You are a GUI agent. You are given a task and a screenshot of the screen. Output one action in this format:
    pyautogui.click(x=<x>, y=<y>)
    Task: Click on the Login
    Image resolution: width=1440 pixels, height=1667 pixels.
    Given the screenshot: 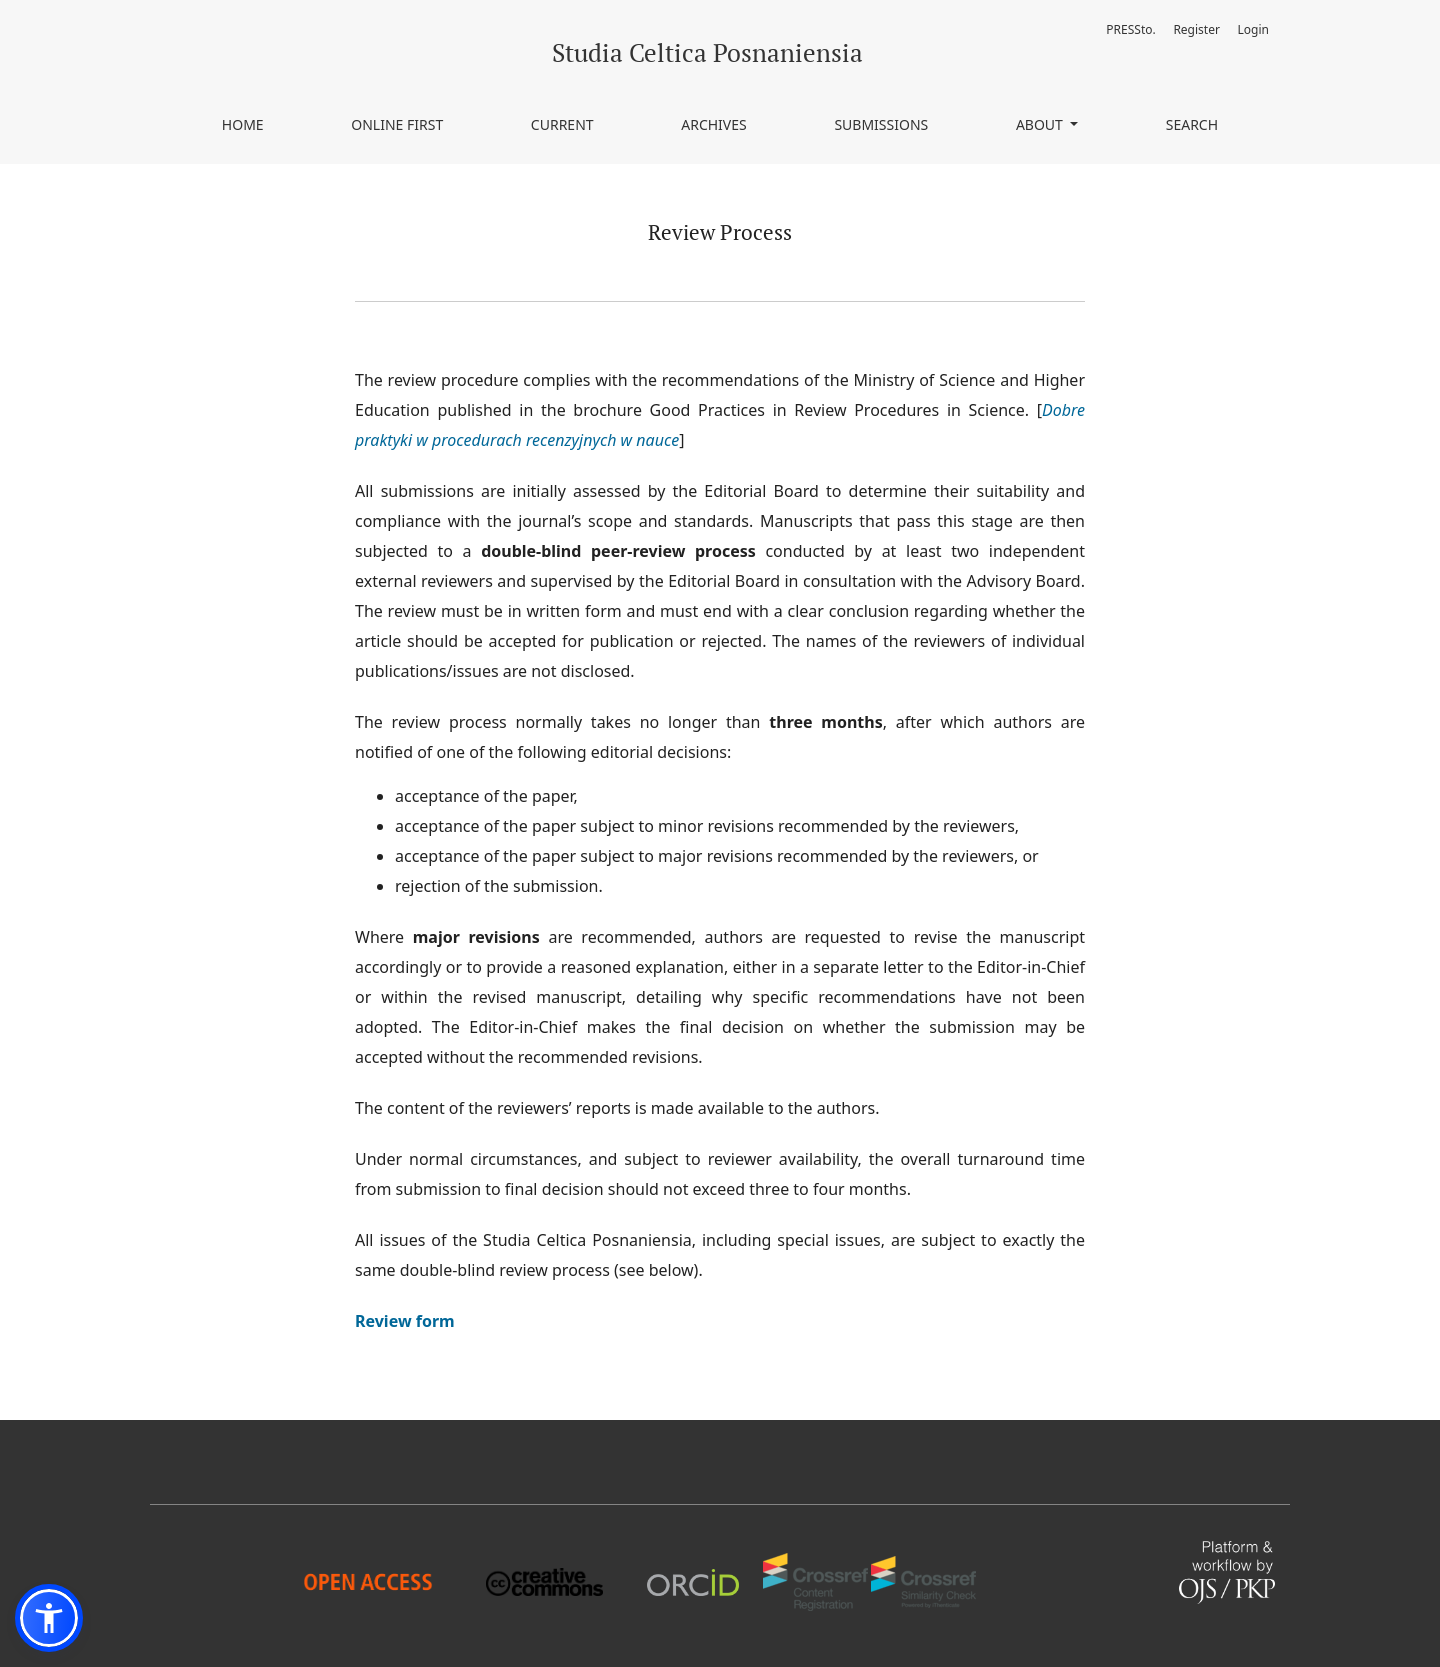 What is the action you would take?
    pyautogui.click(x=1253, y=29)
    